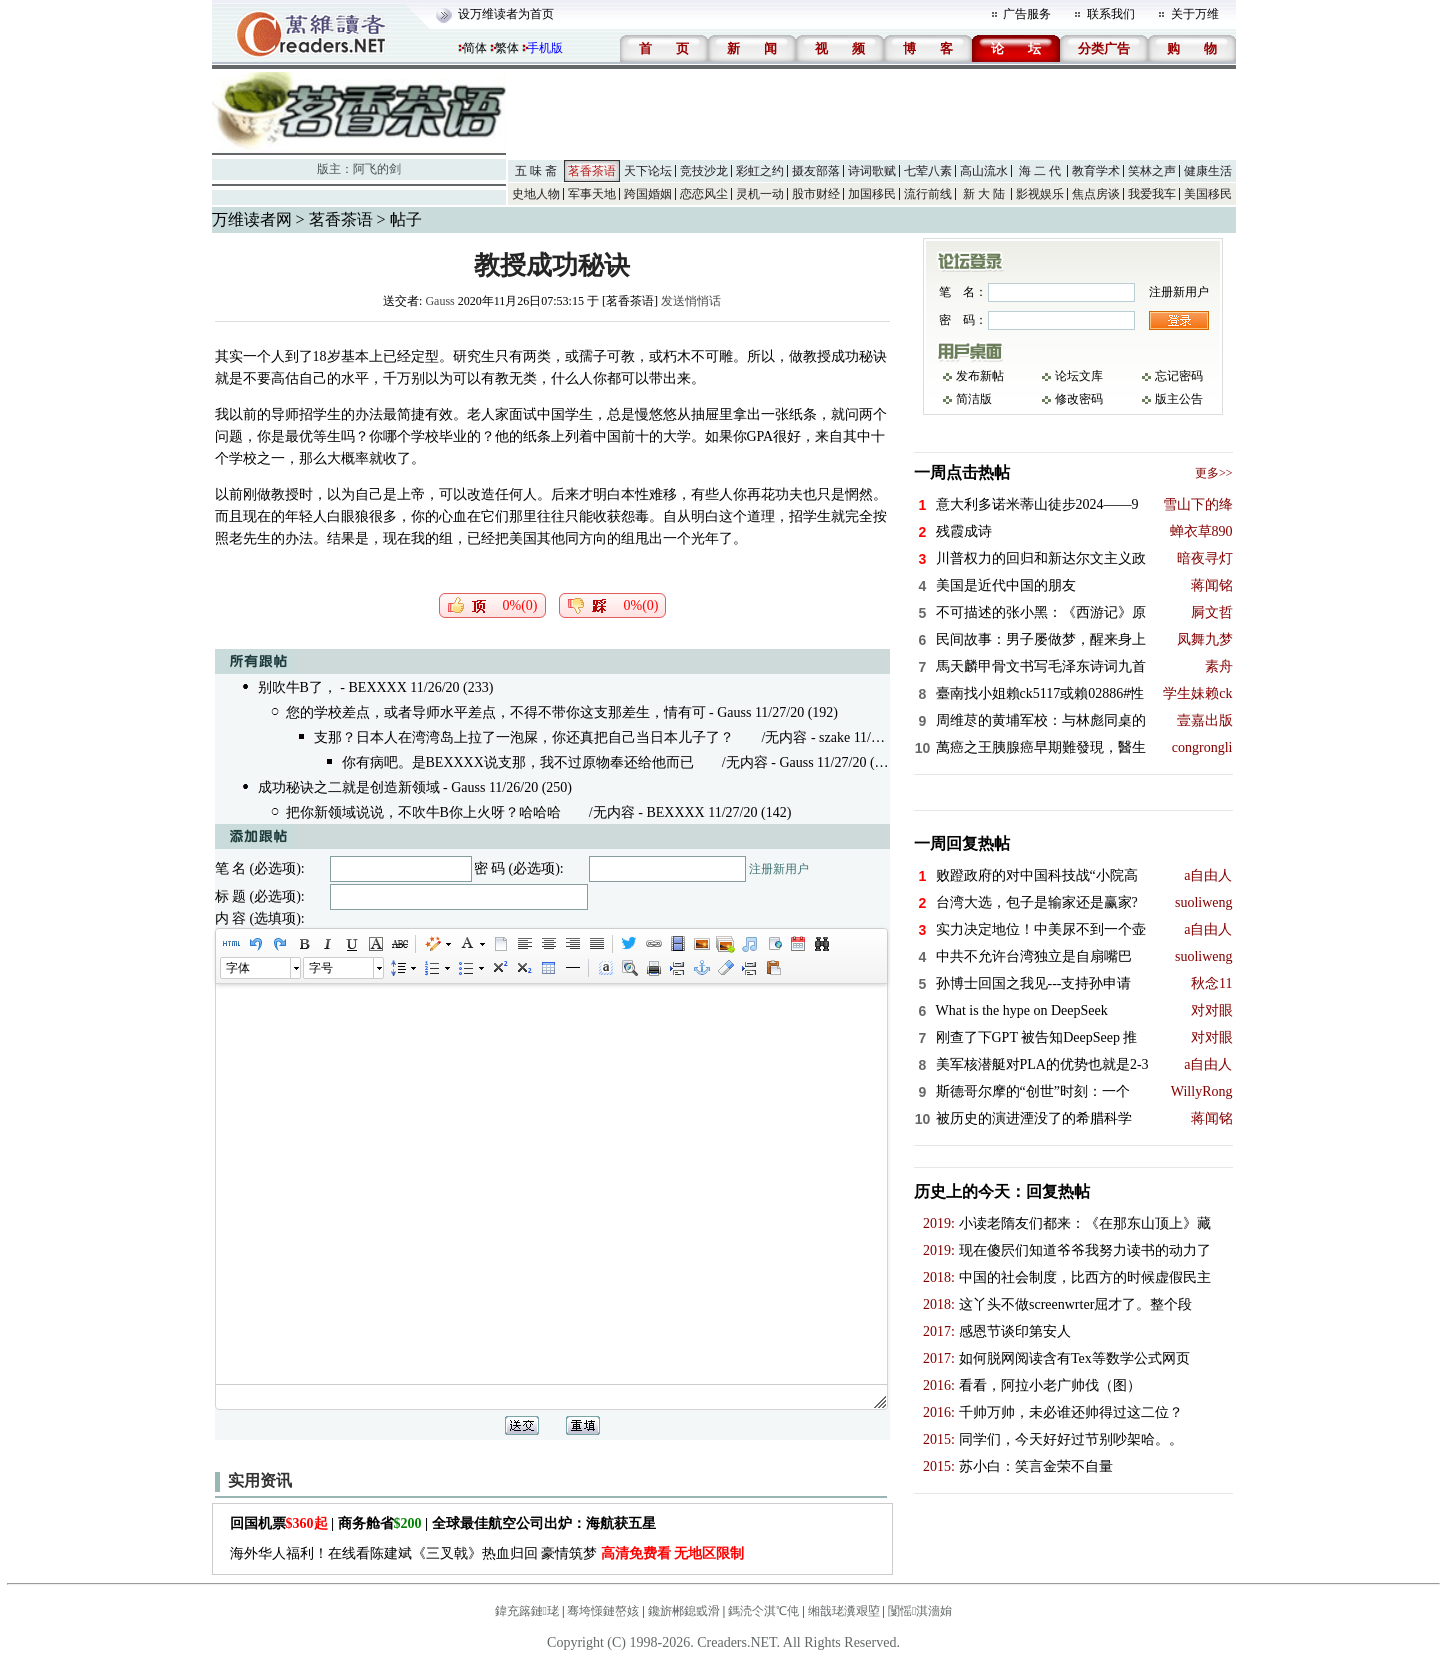 This screenshot has height=1673, width=1440. Describe the element at coordinates (536, 171) in the screenshot. I see `五 味 斋` at that location.